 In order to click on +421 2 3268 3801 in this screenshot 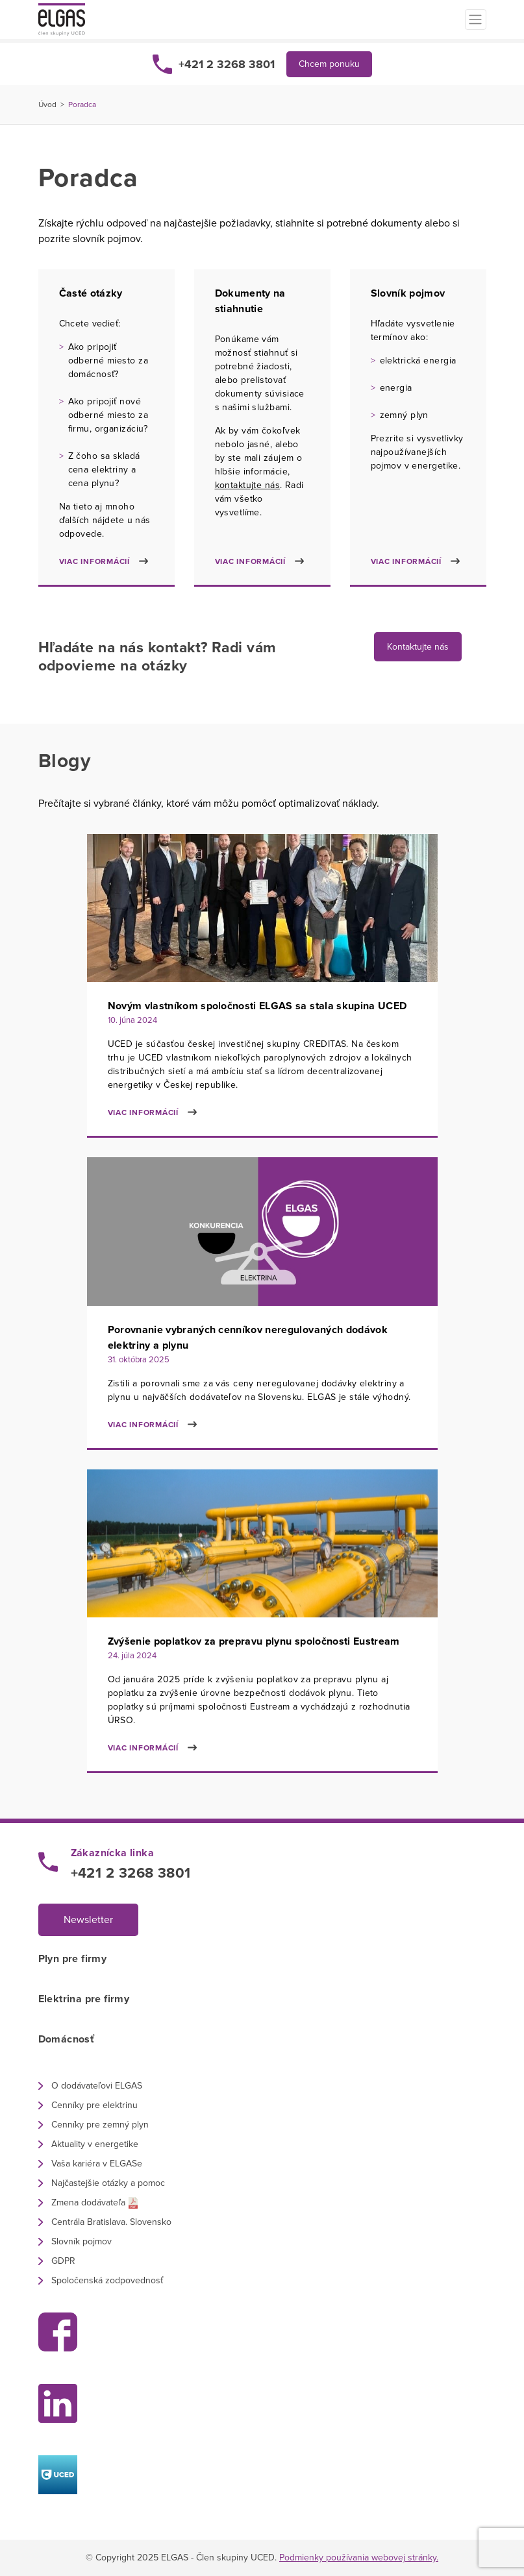, I will do `click(227, 64)`.